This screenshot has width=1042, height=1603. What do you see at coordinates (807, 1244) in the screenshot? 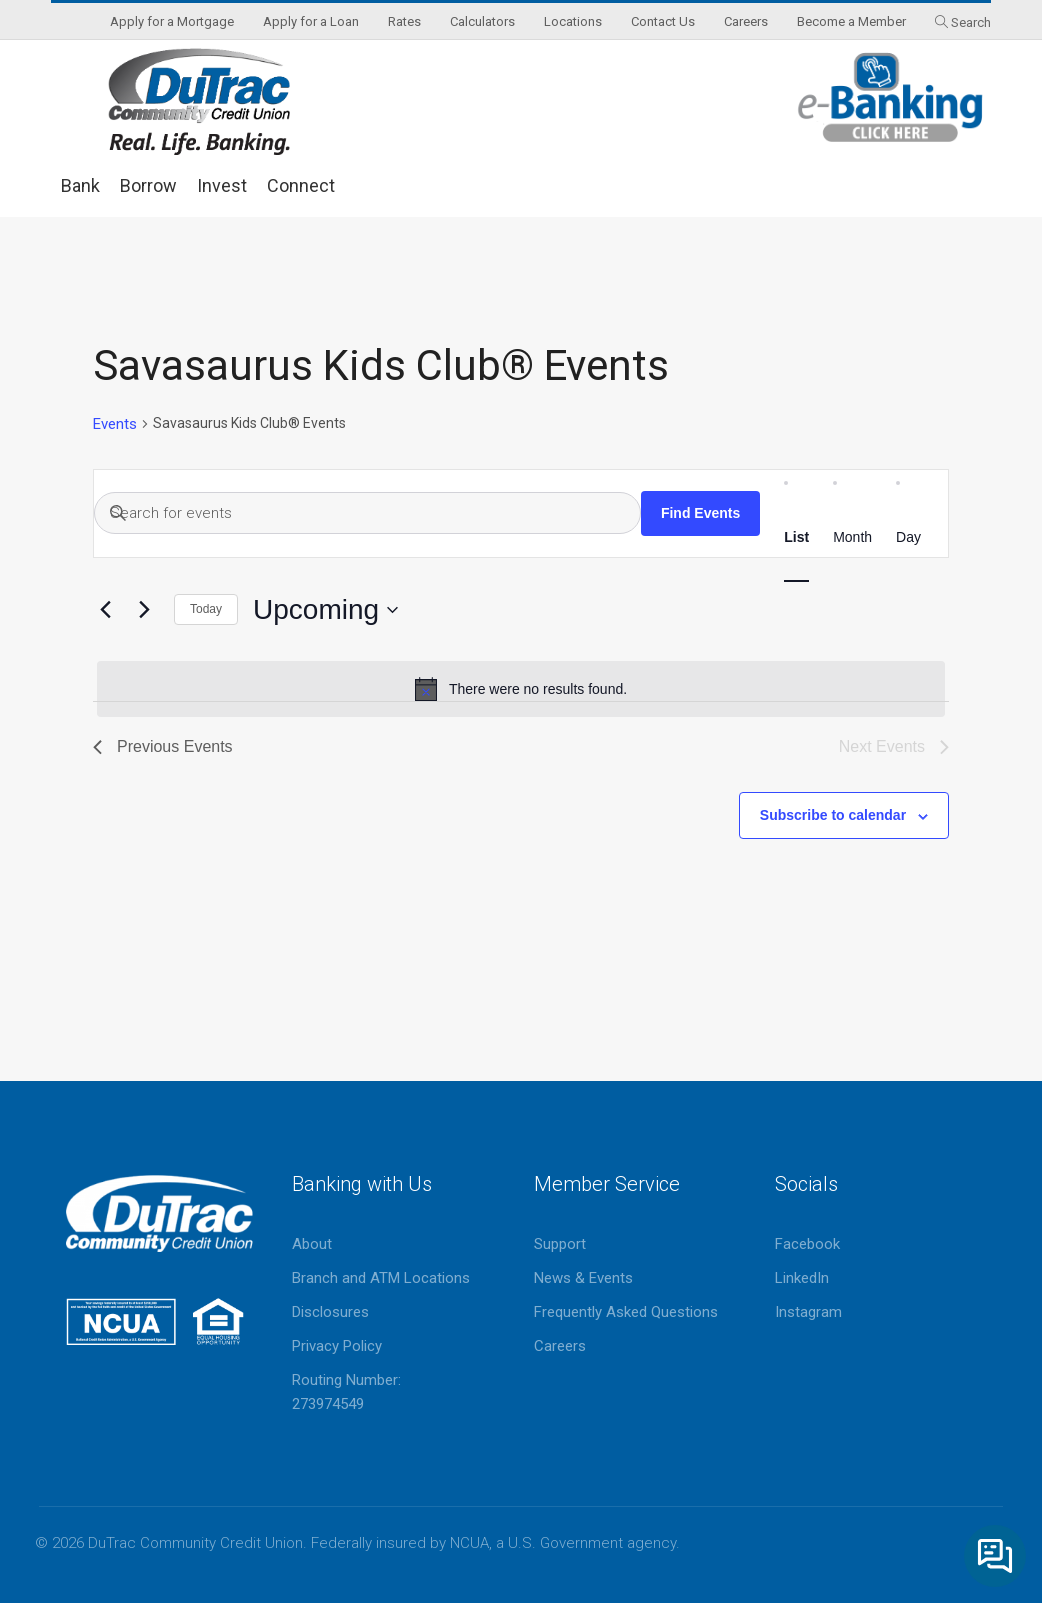
I see `Facebook` at bounding box center [807, 1244].